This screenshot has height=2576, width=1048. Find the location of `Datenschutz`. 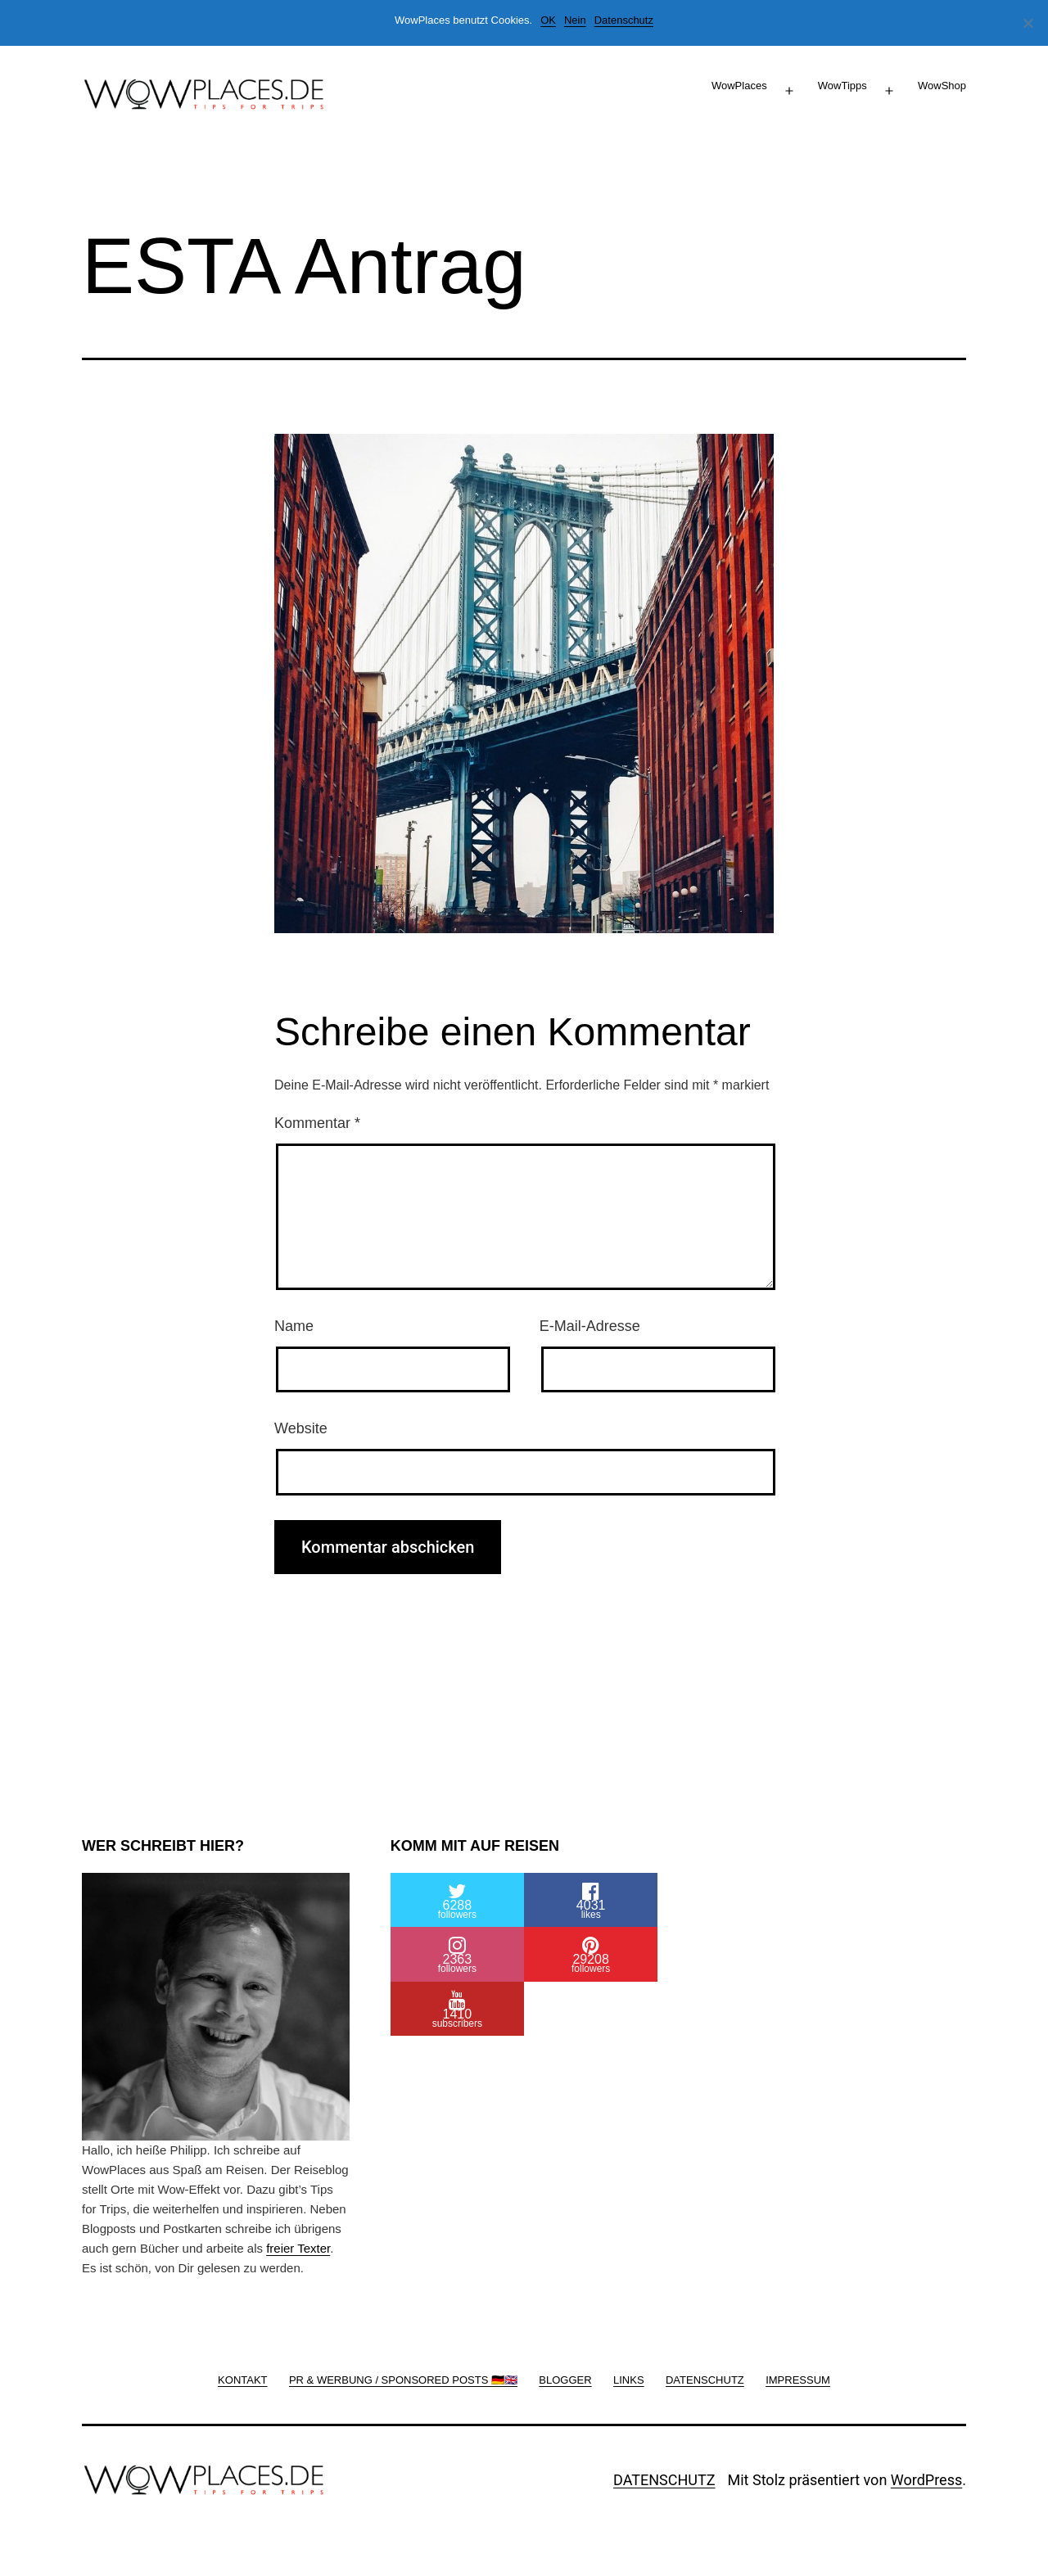

Datenschutz is located at coordinates (623, 20).